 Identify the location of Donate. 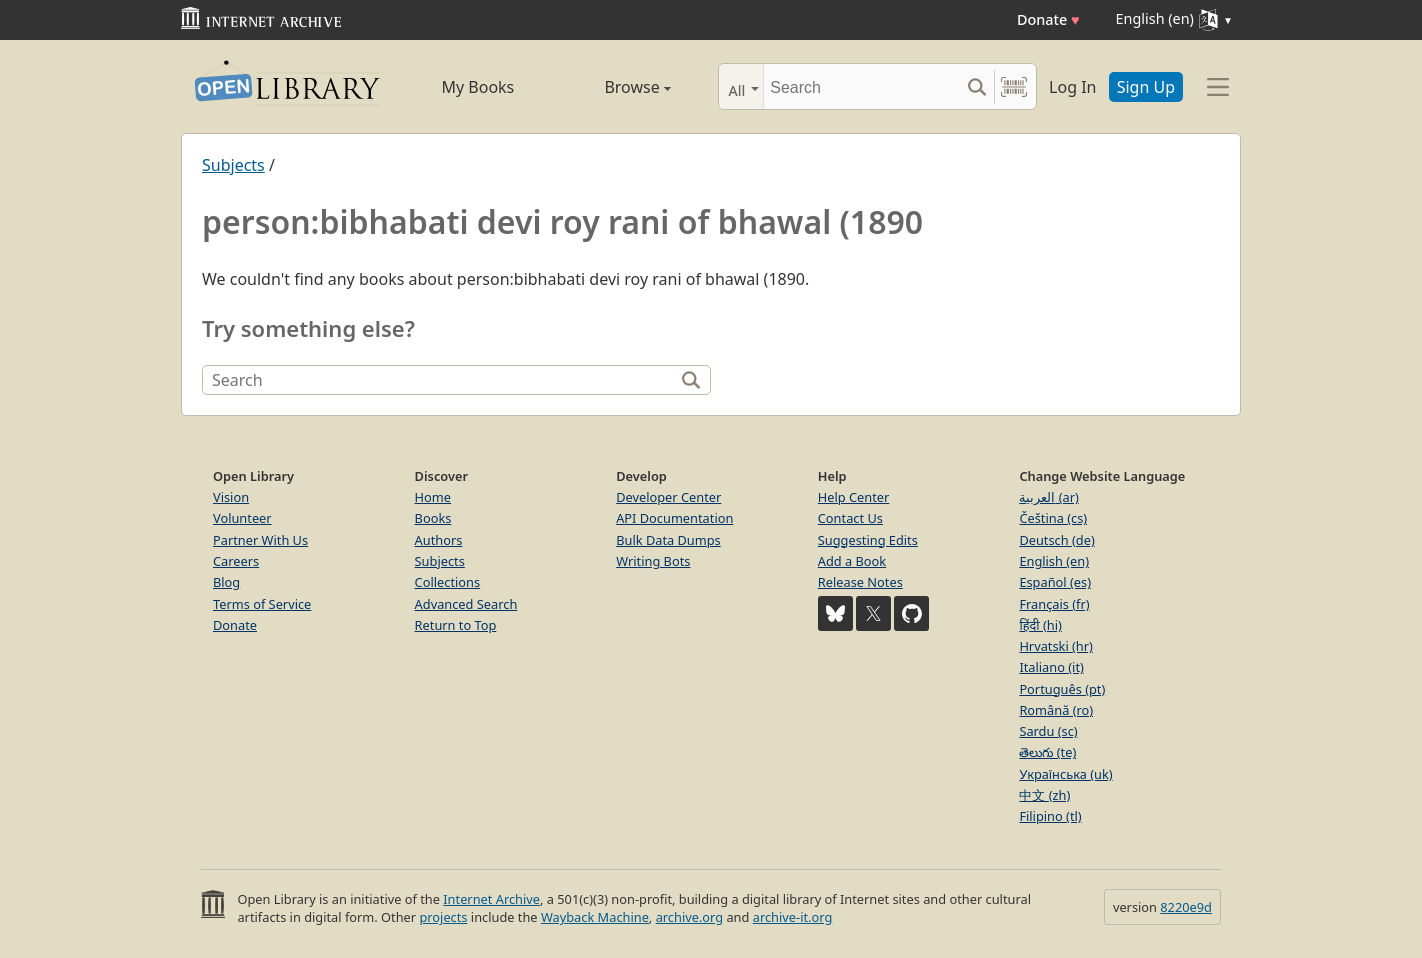
(1048, 19).